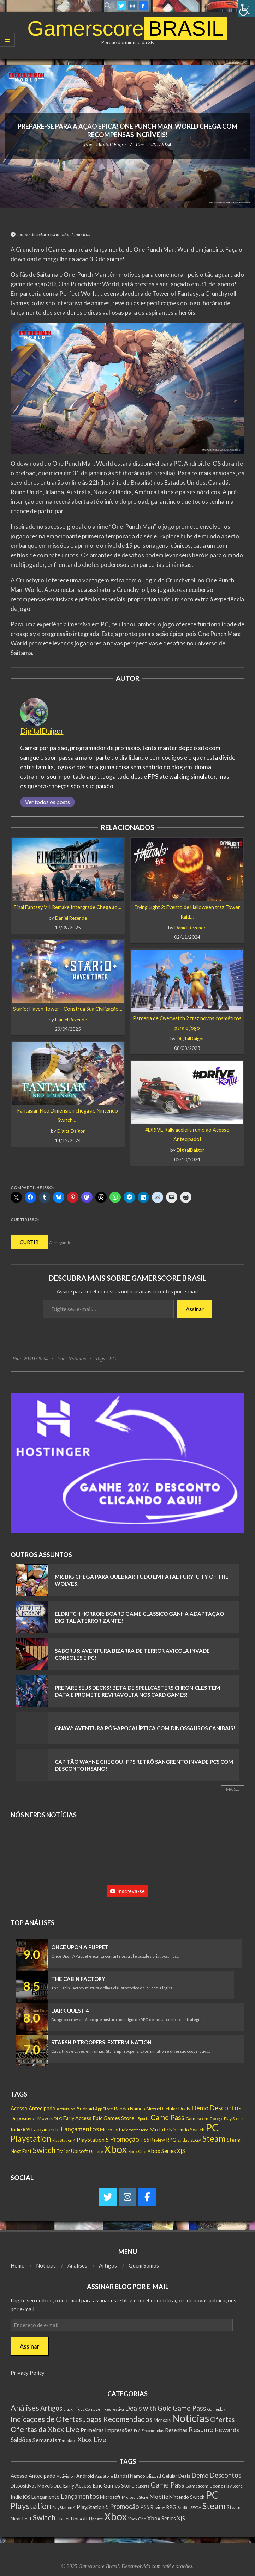 Image resolution: width=255 pixels, height=2576 pixels. What do you see at coordinates (111, 144) in the screenshot?
I see `DigitalDaigor` at bounding box center [111, 144].